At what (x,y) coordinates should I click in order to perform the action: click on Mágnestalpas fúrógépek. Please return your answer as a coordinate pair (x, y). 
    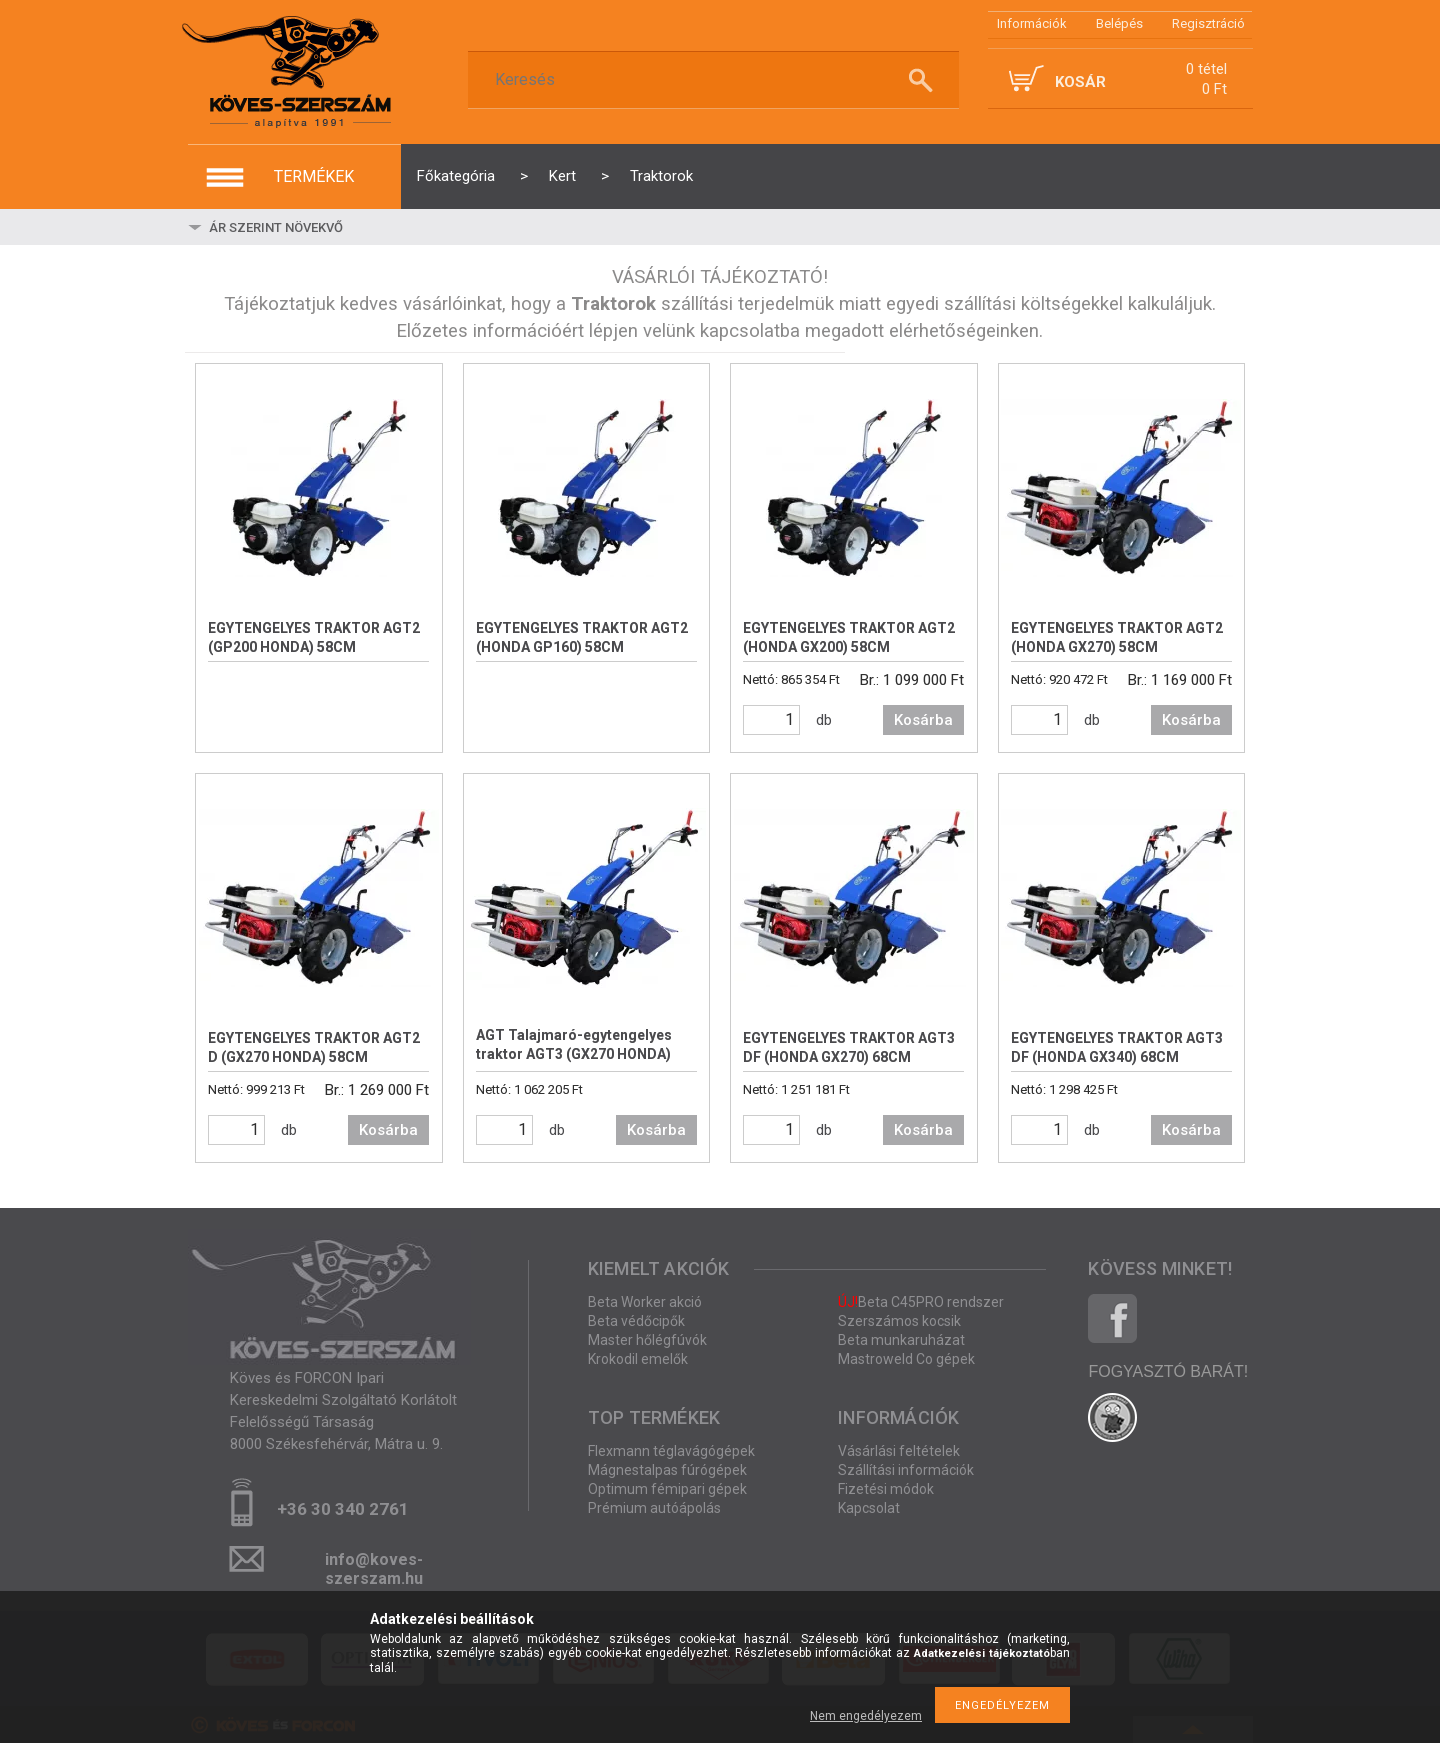
    Looking at the image, I should click on (667, 1470).